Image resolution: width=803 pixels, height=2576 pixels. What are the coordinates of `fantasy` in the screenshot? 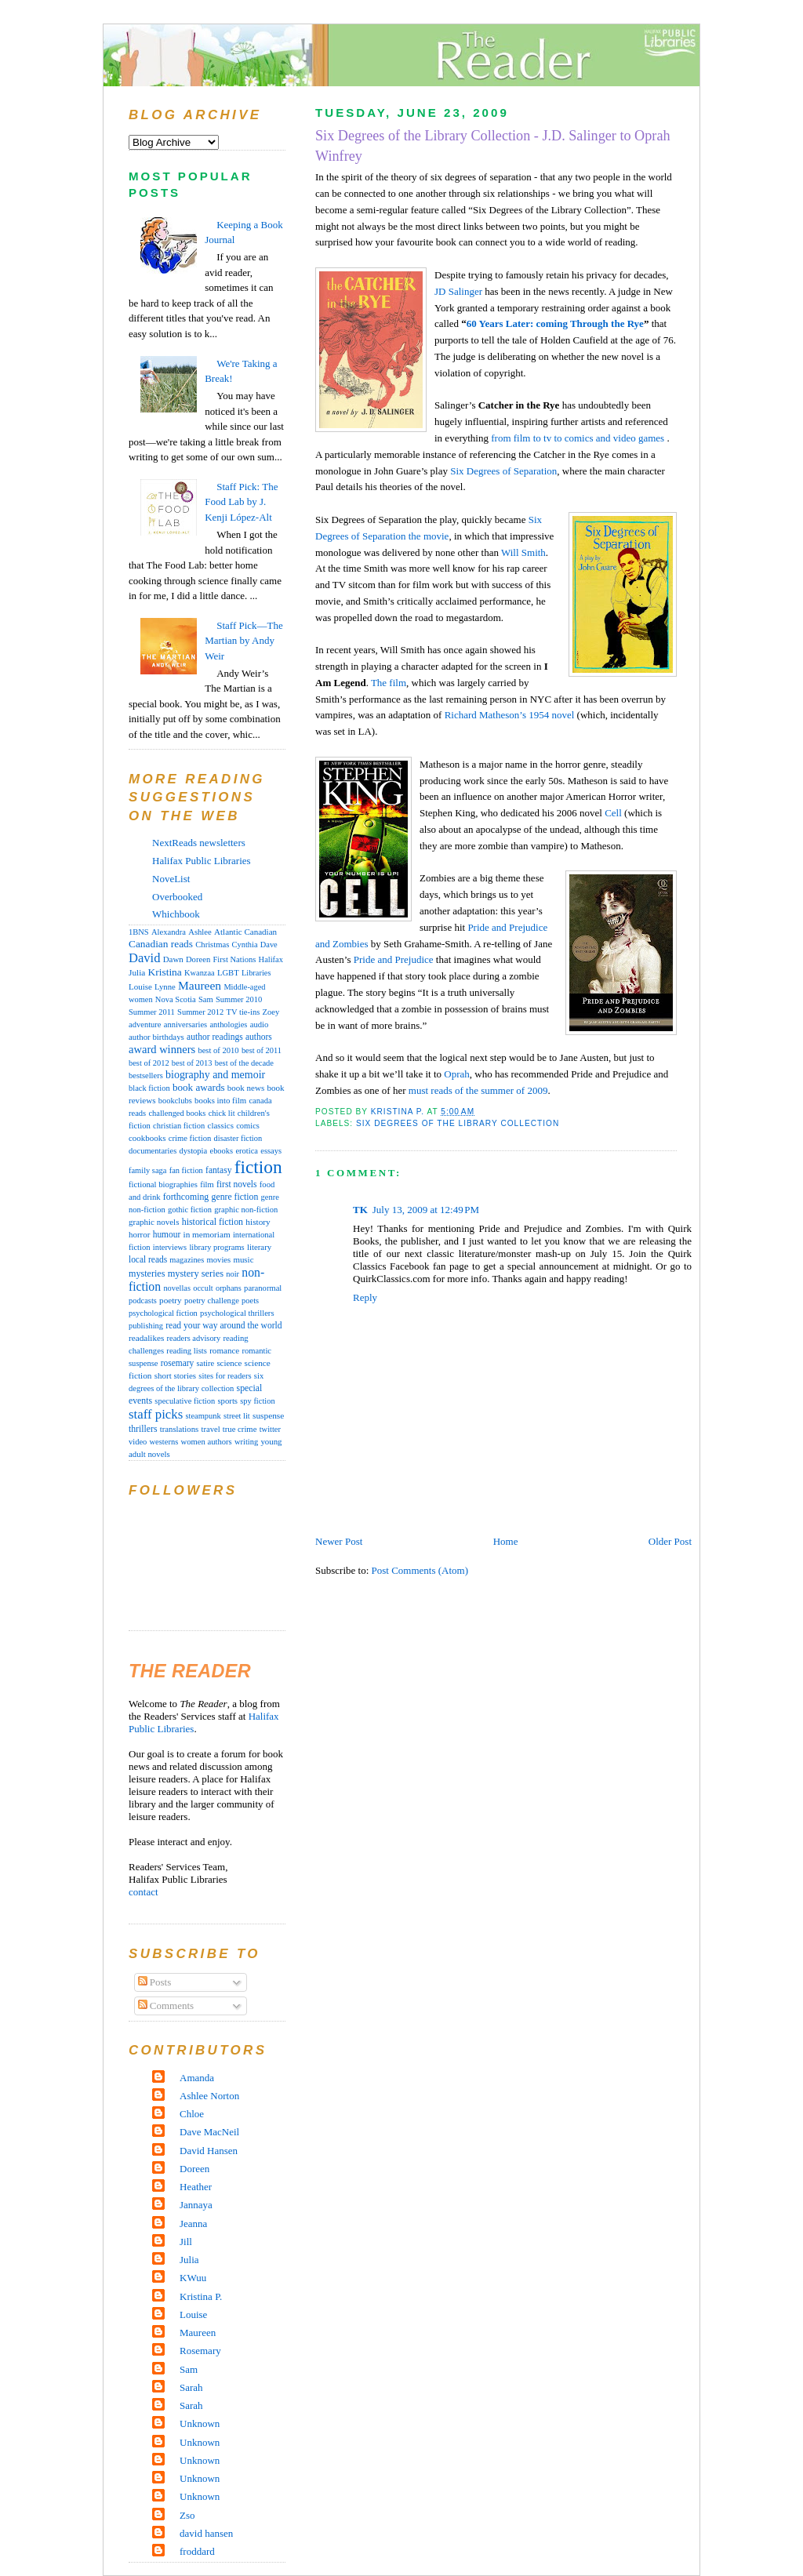 It's located at (218, 1170).